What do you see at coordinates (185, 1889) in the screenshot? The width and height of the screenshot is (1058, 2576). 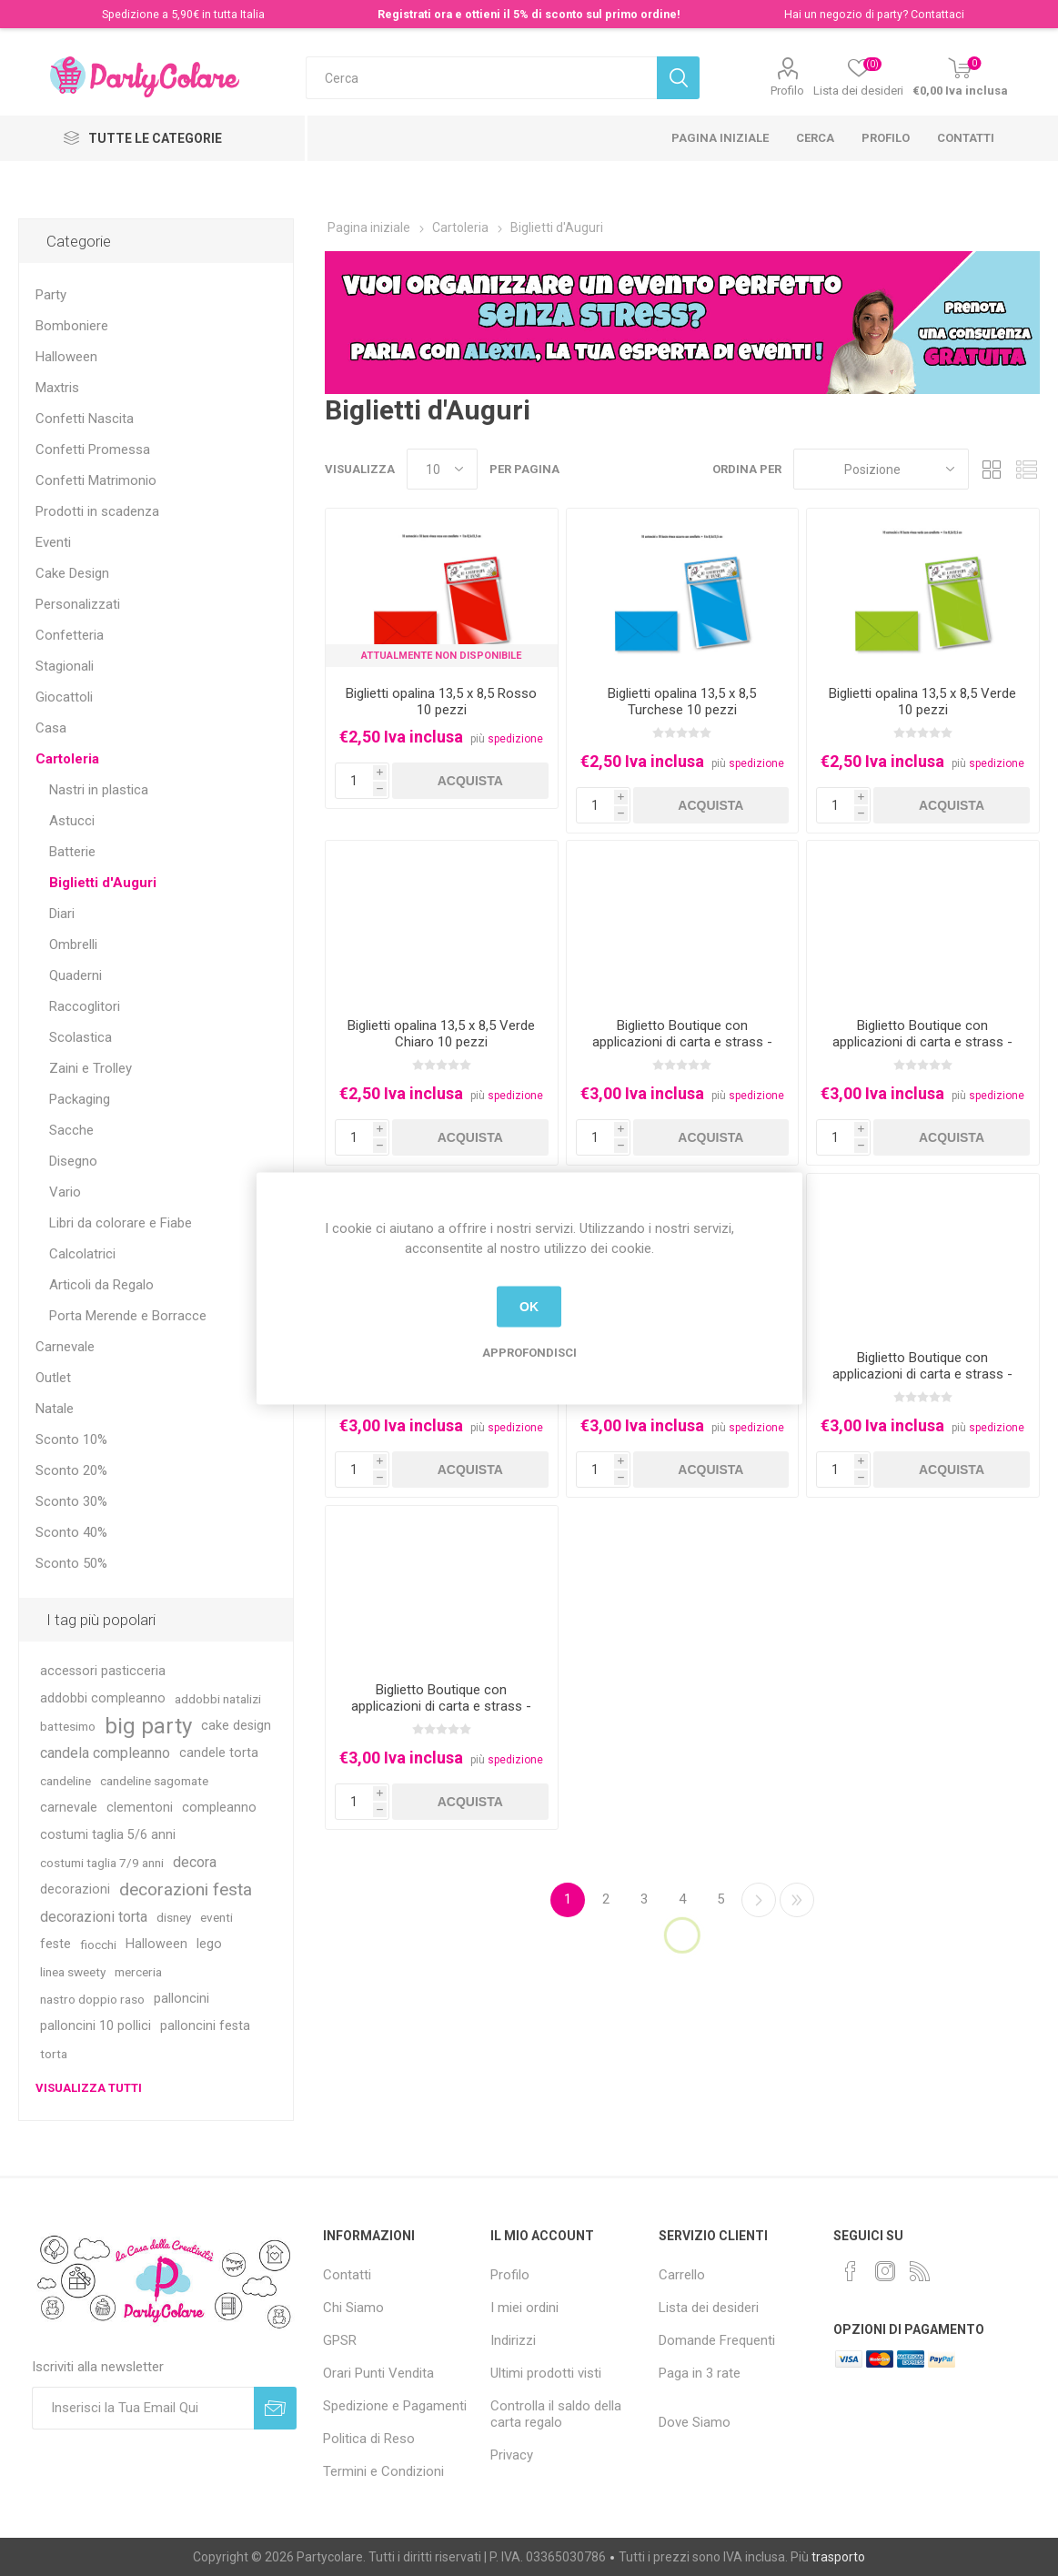 I see `decorazioni festa` at bounding box center [185, 1889].